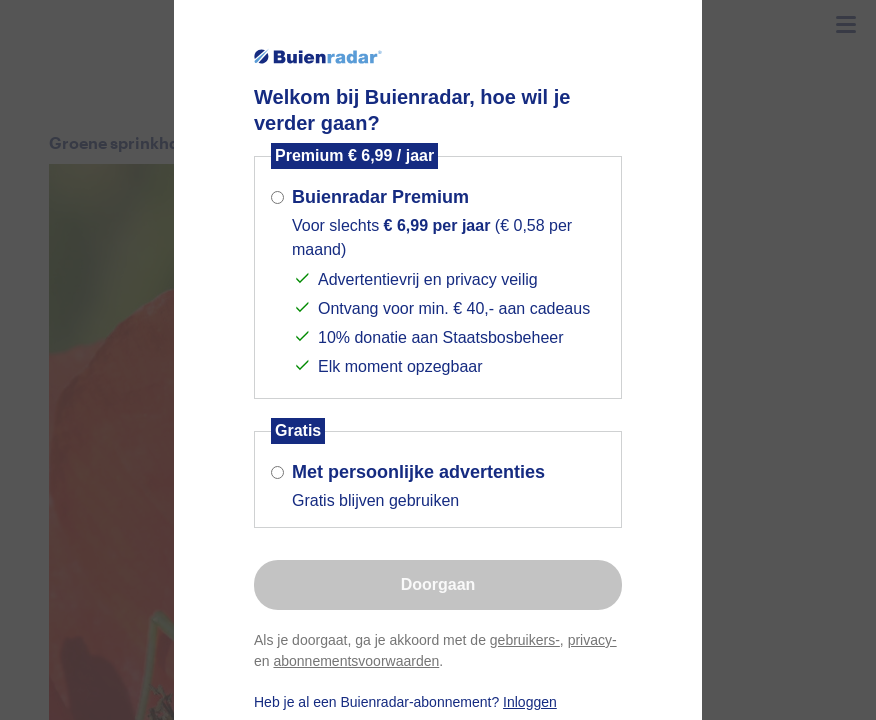 This screenshot has width=876, height=720. Describe the element at coordinates (356, 661) in the screenshot. I see `abonnementsvoorwaarden` at that location.